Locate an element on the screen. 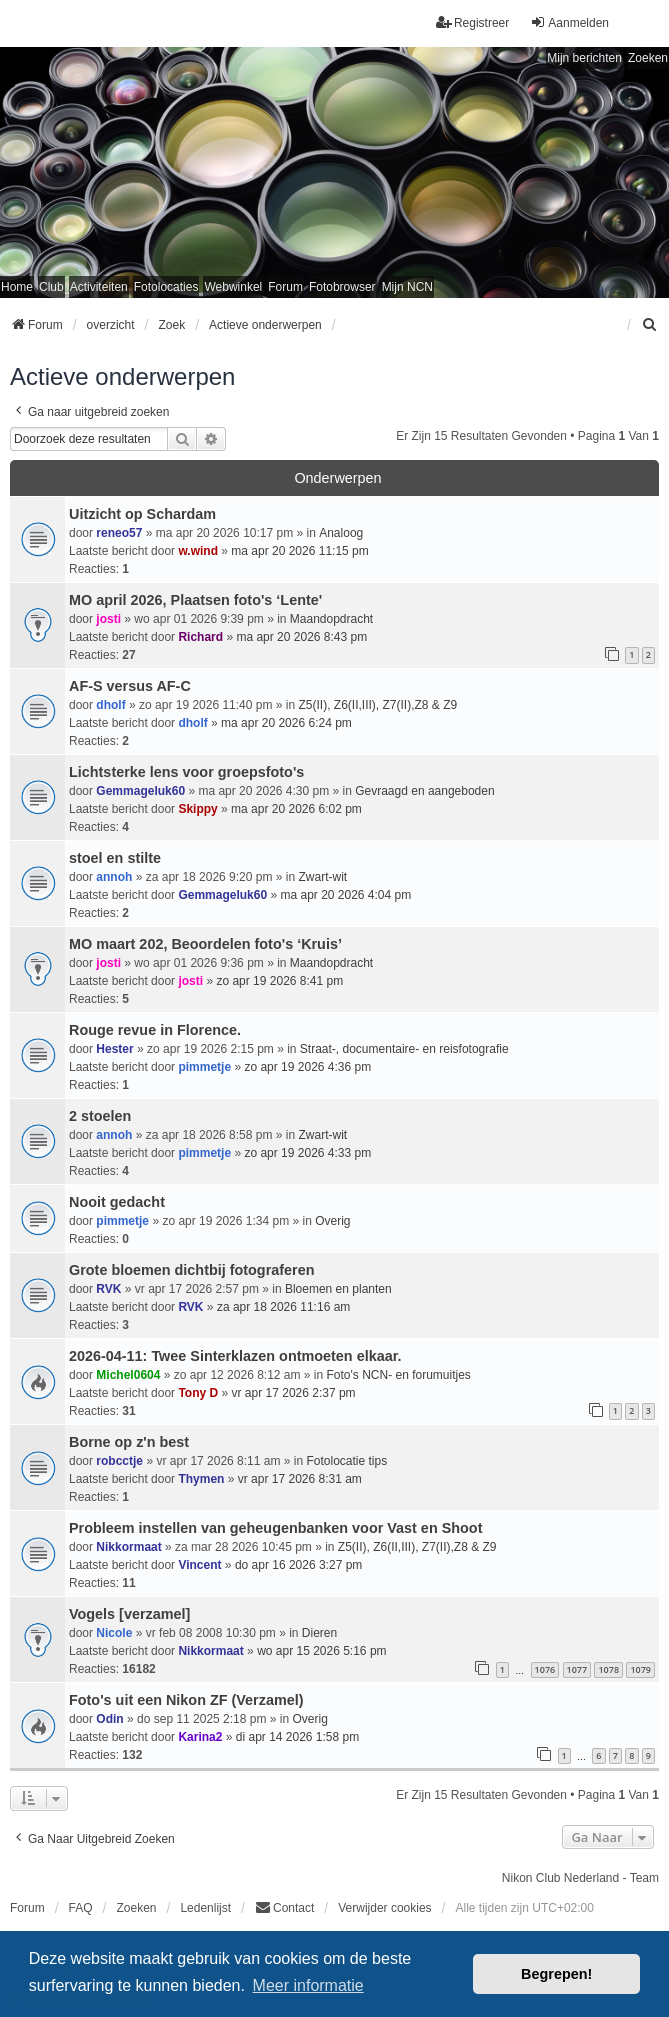  Fotolocatie tips is located at coordinates (346, 1461).